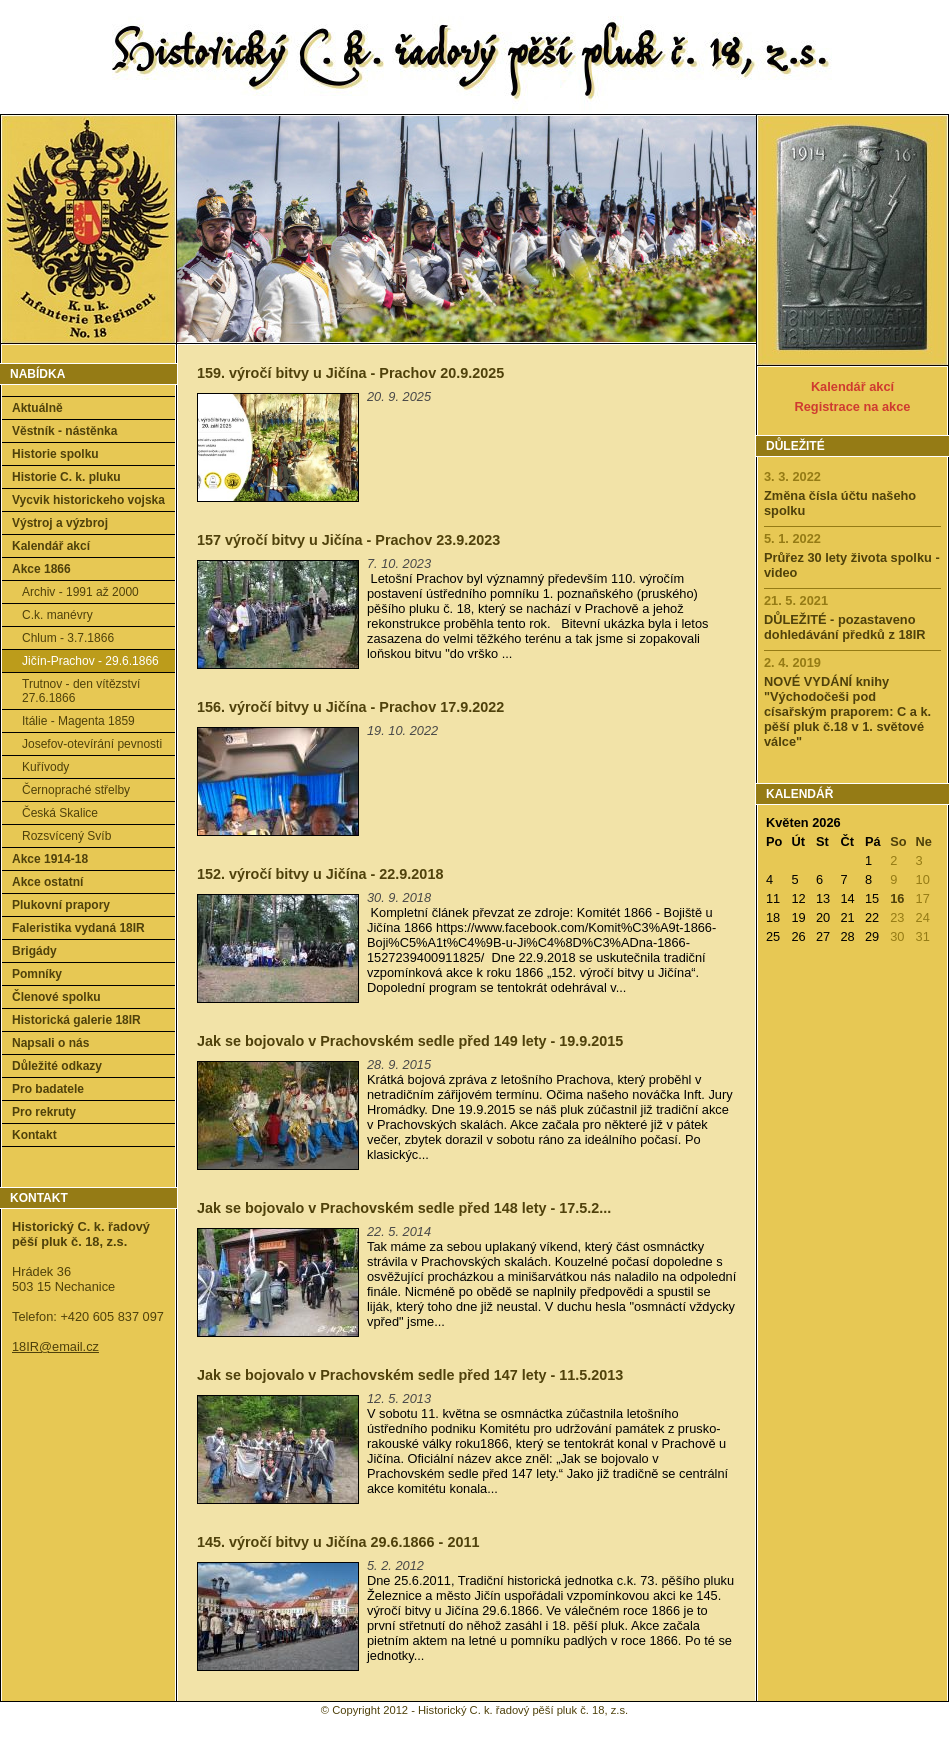  Describe the element at coordinates (350, 707) in the screenshot. I see `156. výročí bitvy u Jičína - Prachov 17.9.2022` at that location.